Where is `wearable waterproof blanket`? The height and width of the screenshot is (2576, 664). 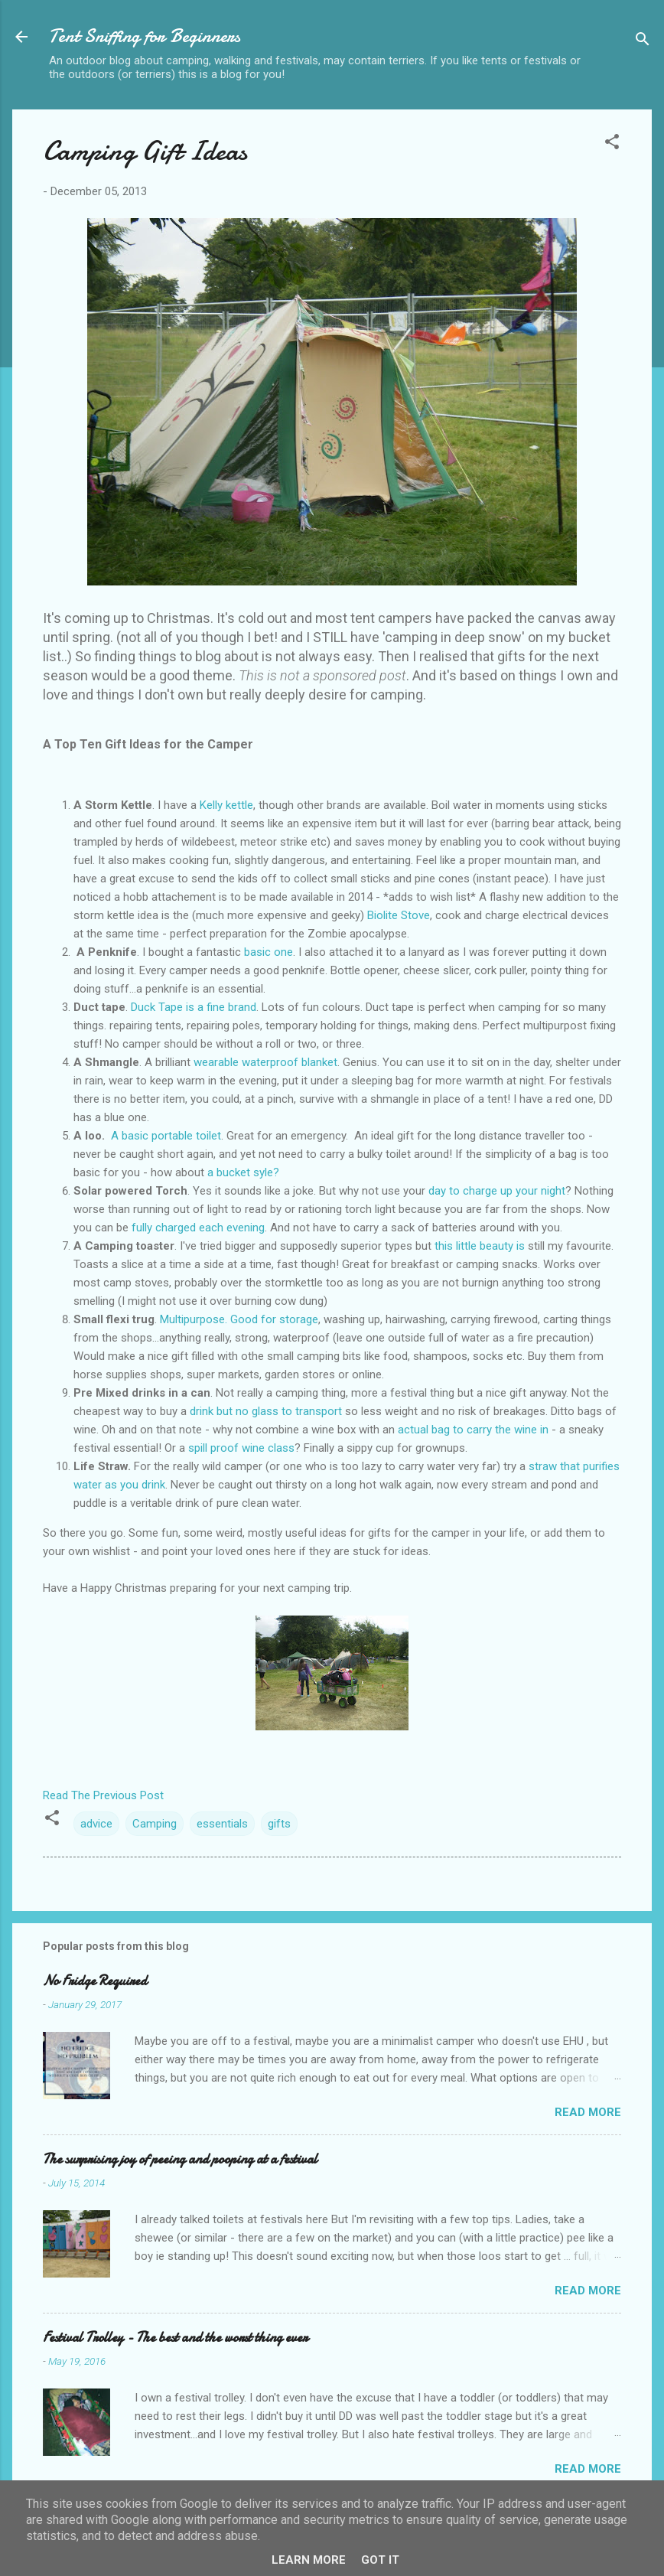 wearable waterproof blanket is located at coordinates (265, 1062).